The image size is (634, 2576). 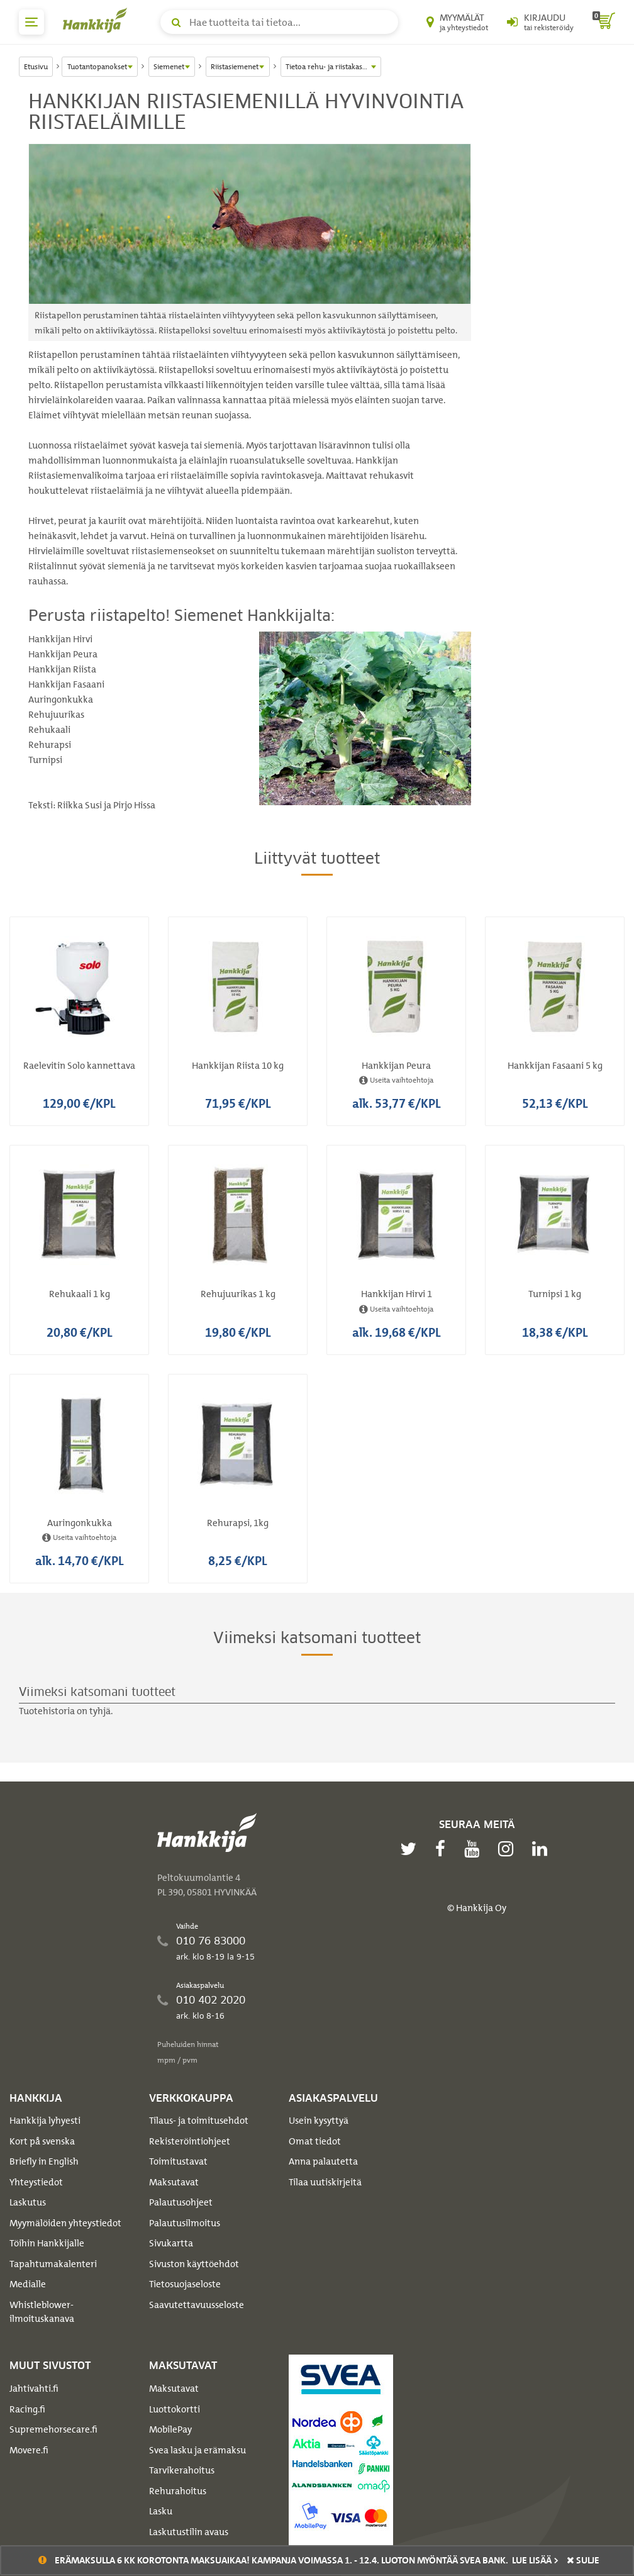 I want to click on Hankkija lyhyesti, so click(x=45, y=2120).